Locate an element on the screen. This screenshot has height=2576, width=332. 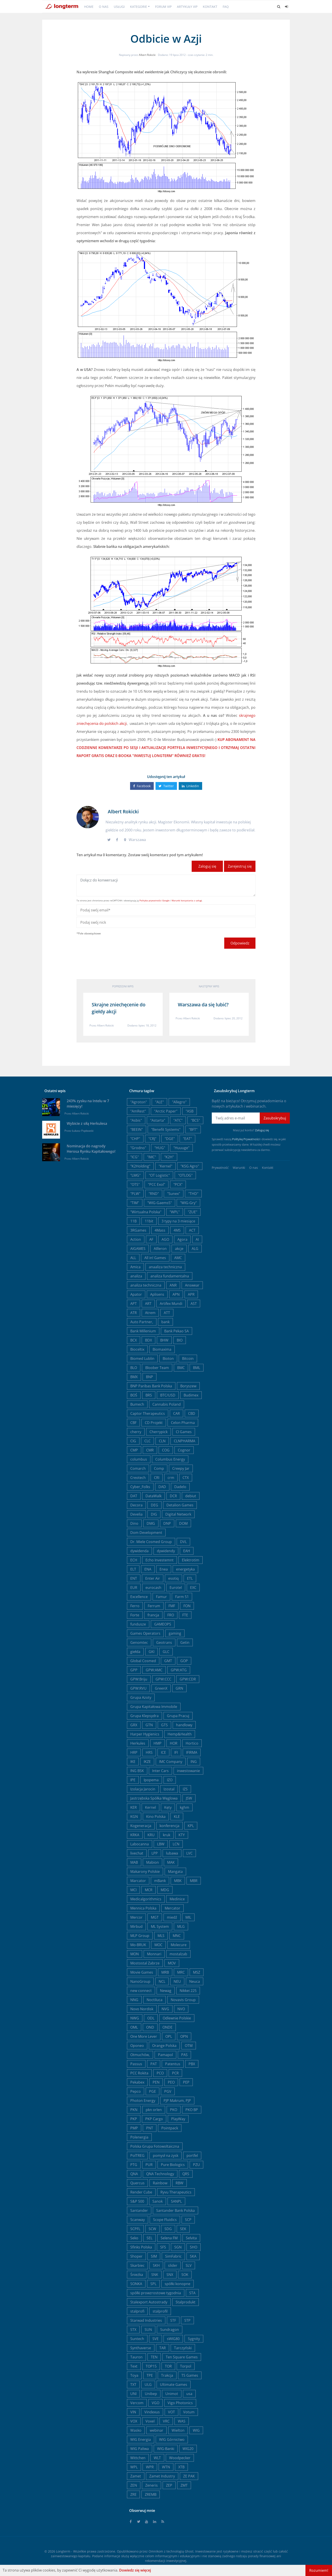
11B is located at coordinates (133, 1221).